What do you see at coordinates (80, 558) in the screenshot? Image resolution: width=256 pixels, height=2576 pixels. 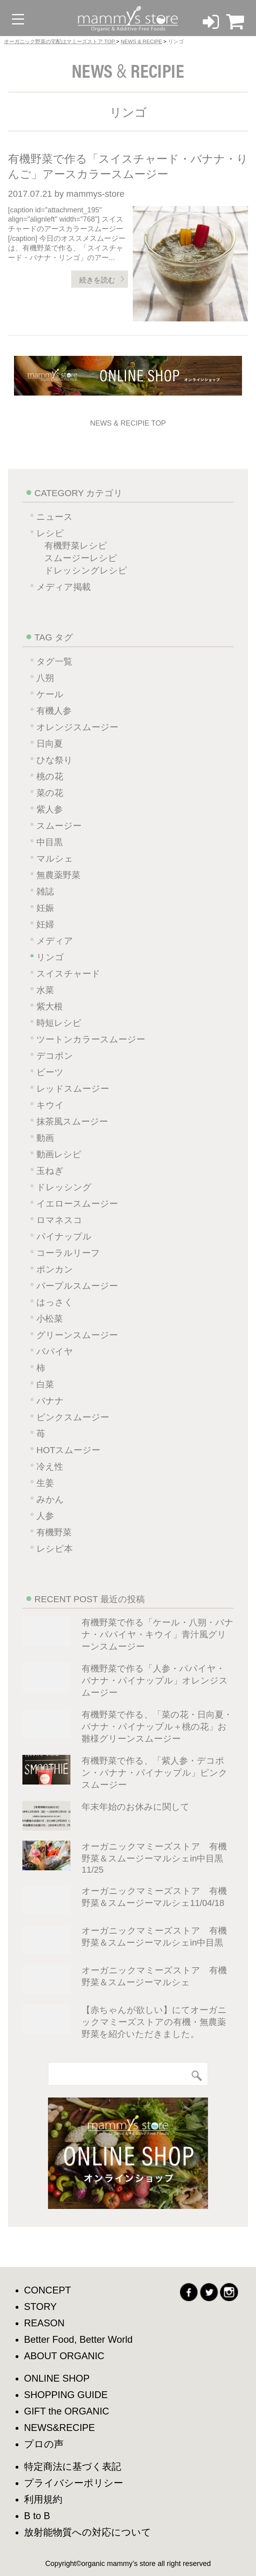 I see `スムージーレシピ` at bounding box center [80, 558].